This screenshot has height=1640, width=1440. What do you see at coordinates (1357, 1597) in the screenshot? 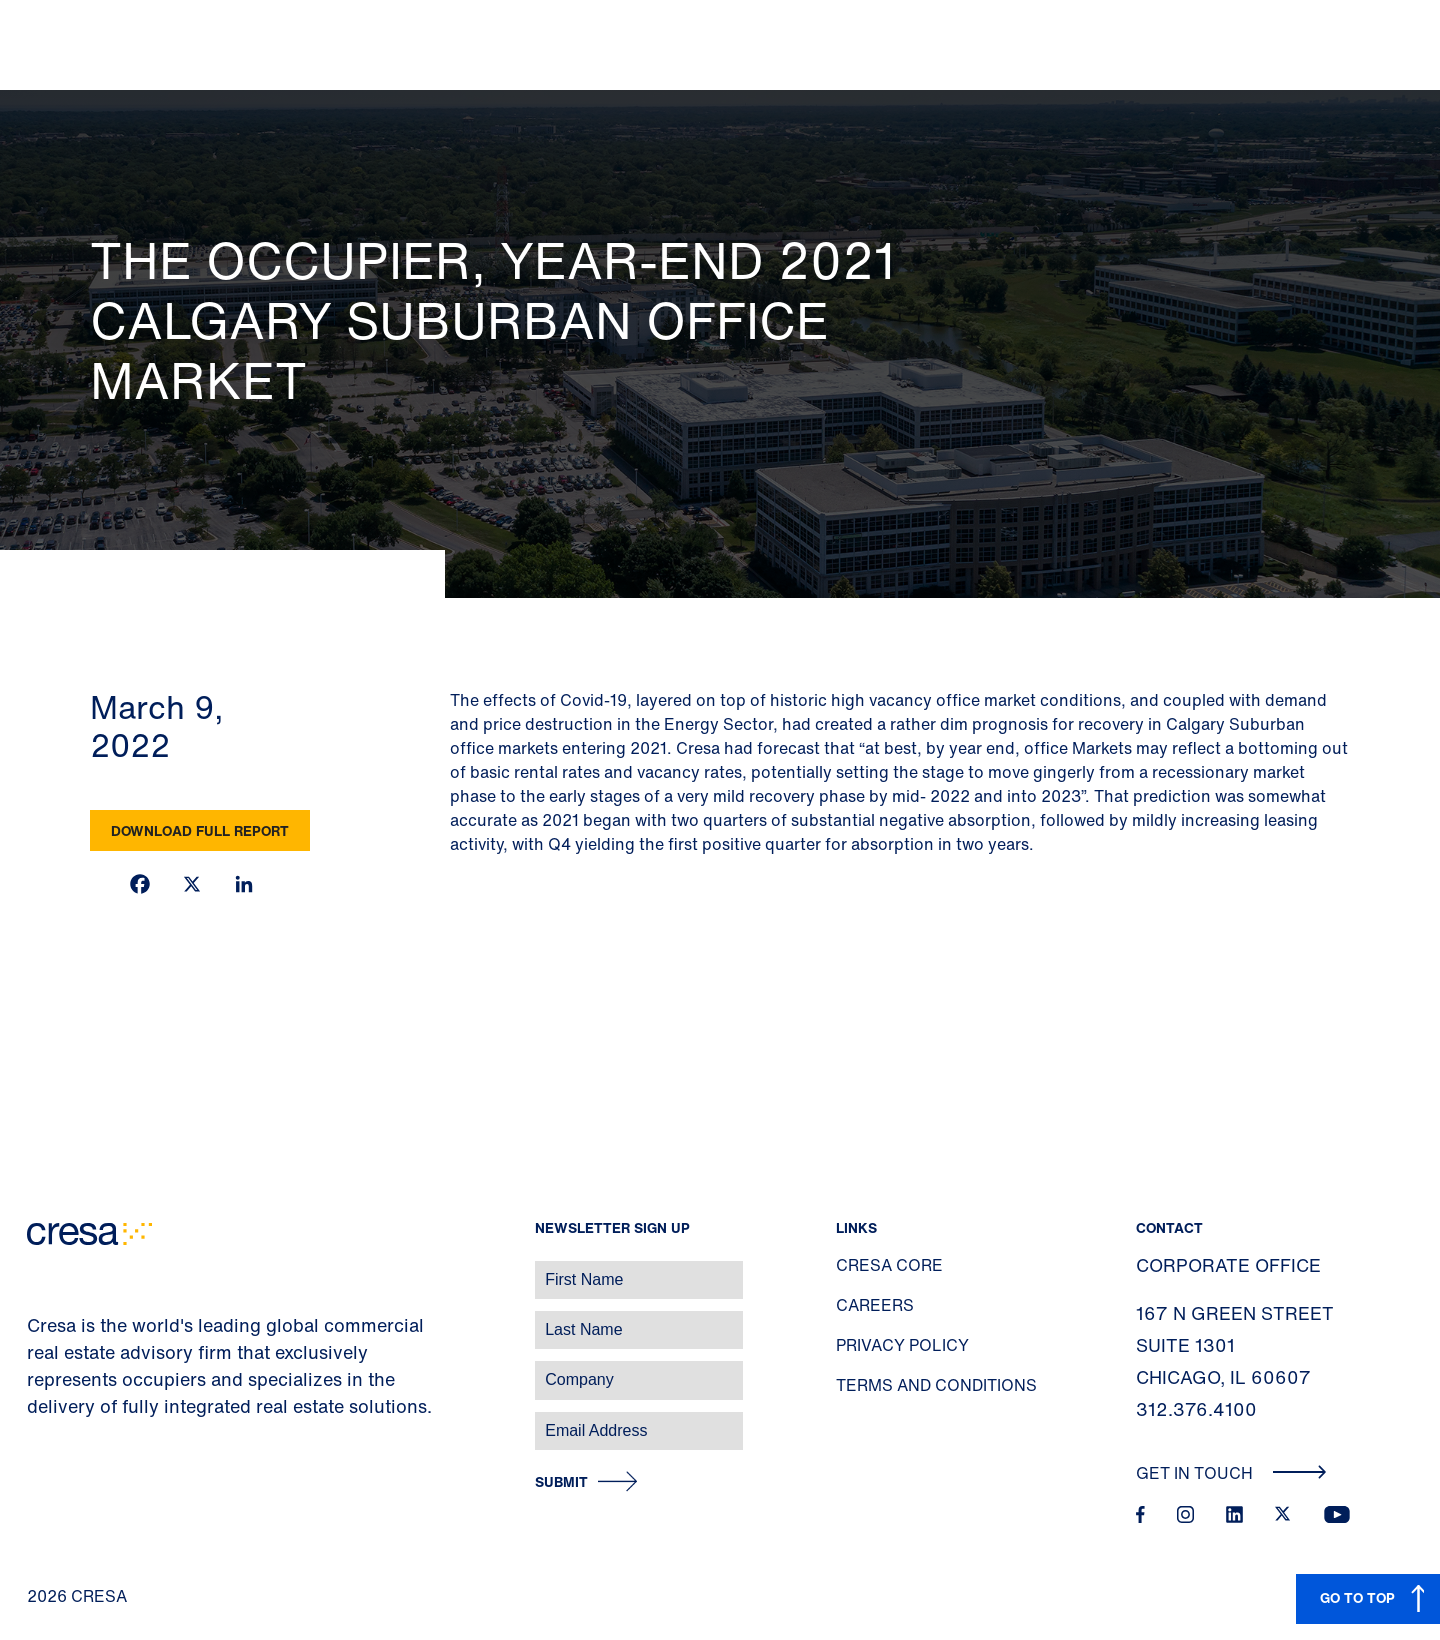
I see `GO TO TOP` at bounding box center [1357, 1597].